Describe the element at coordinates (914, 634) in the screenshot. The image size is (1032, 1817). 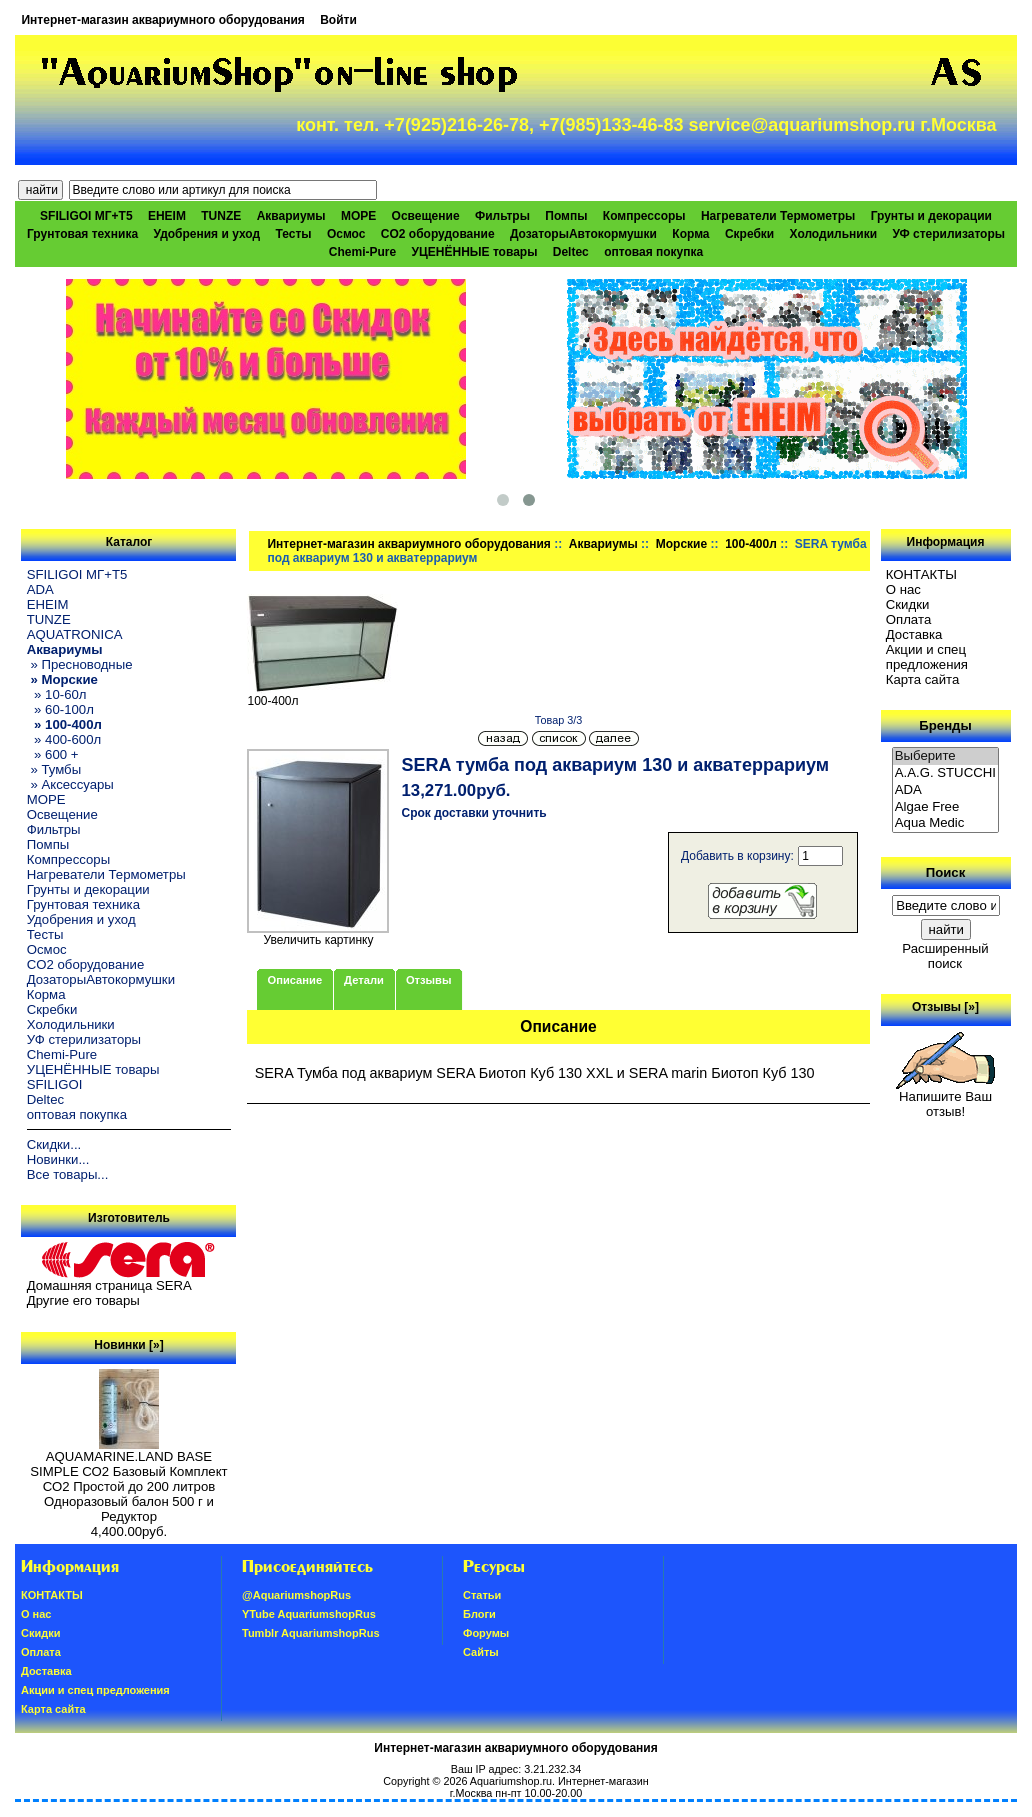
I see `Доставка` at that location.